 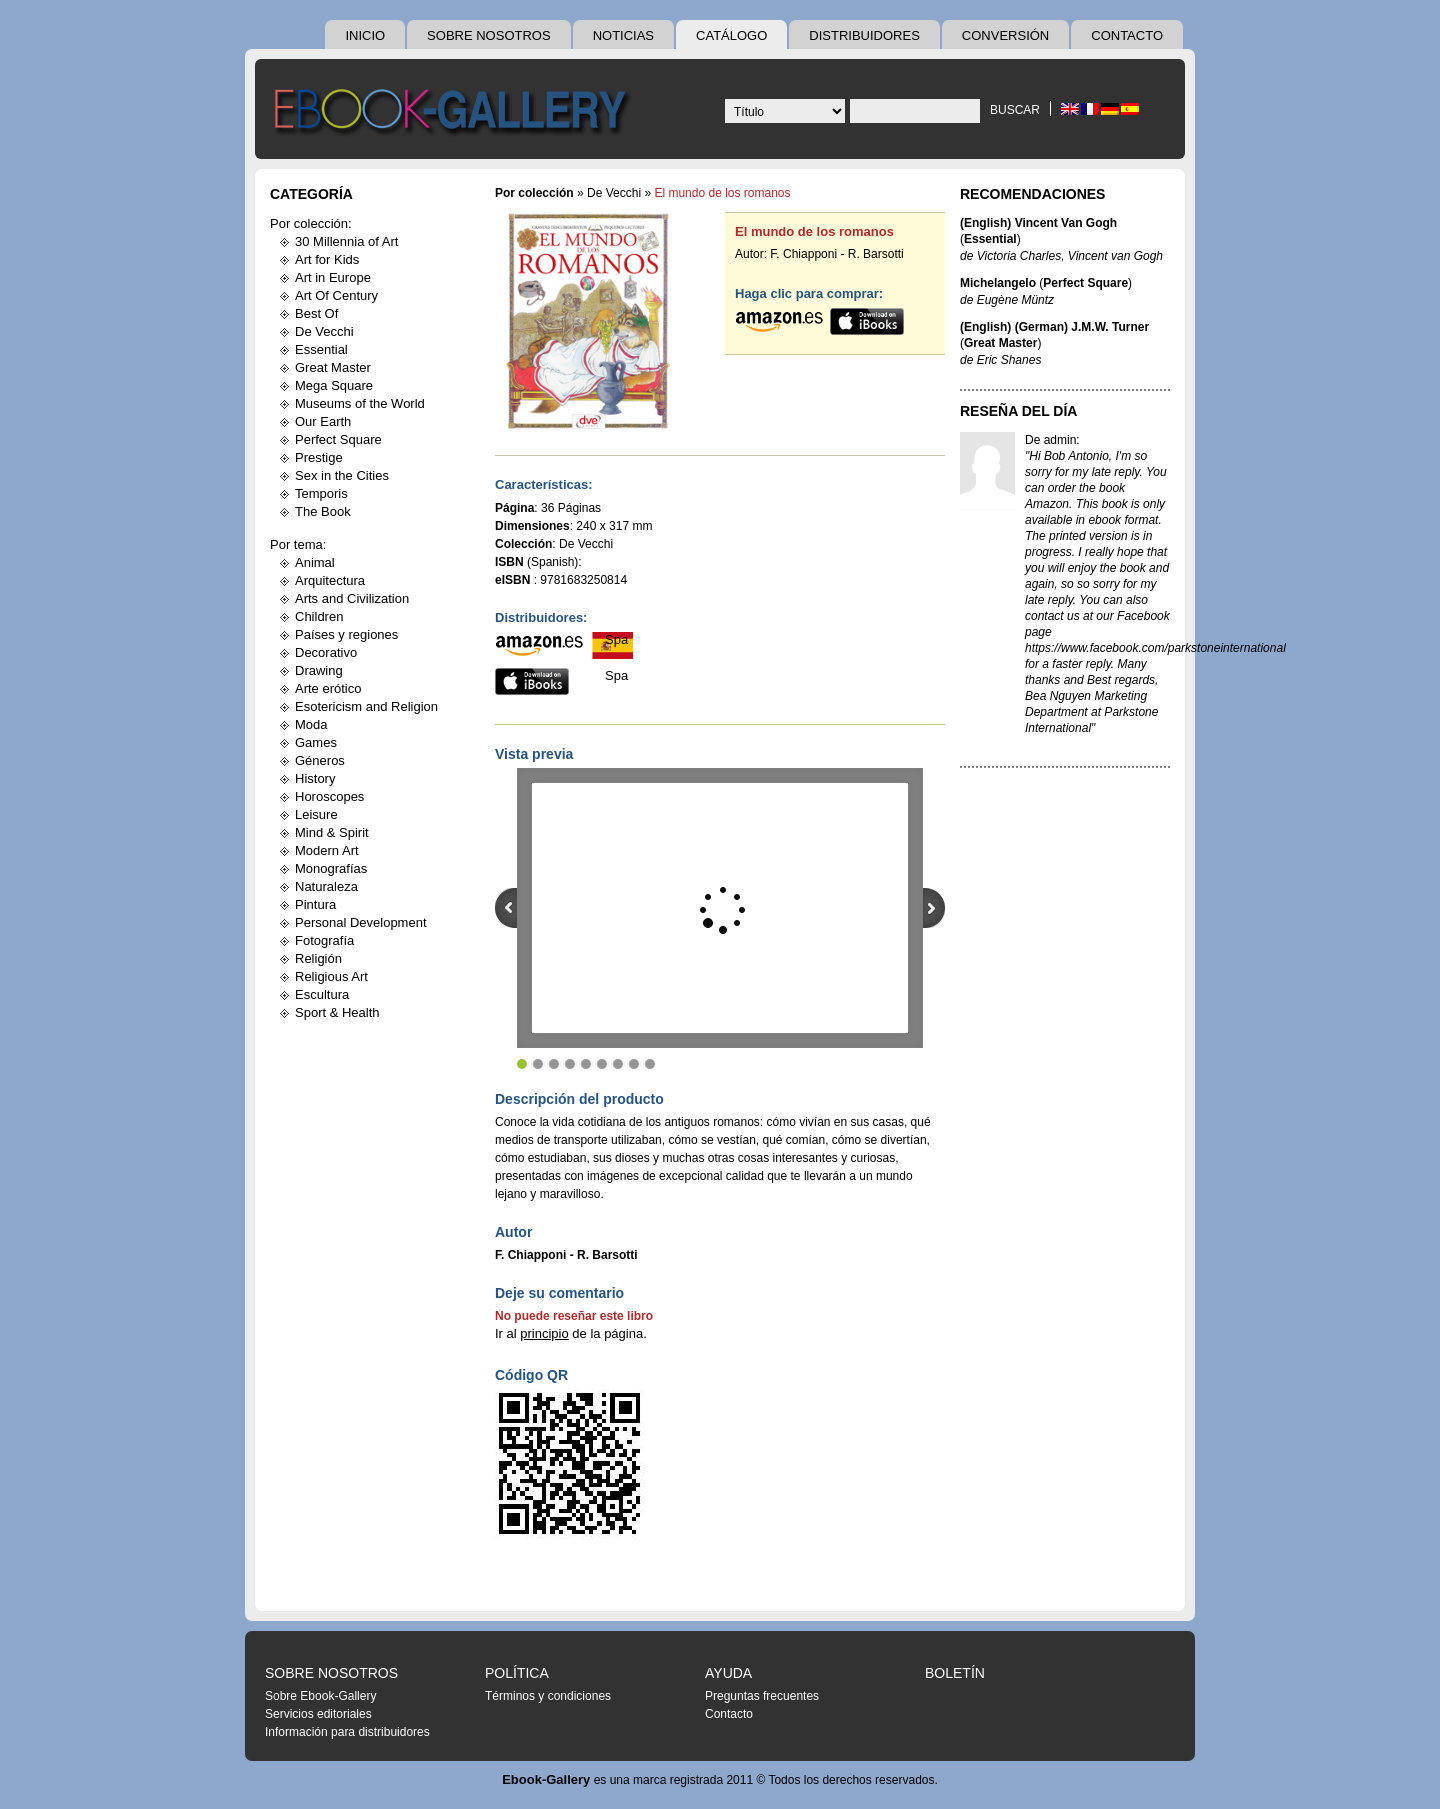 What do you see at coordinates (544, 1333) in the screenshot?
I see `principio` at bounding box center [544, 1333].